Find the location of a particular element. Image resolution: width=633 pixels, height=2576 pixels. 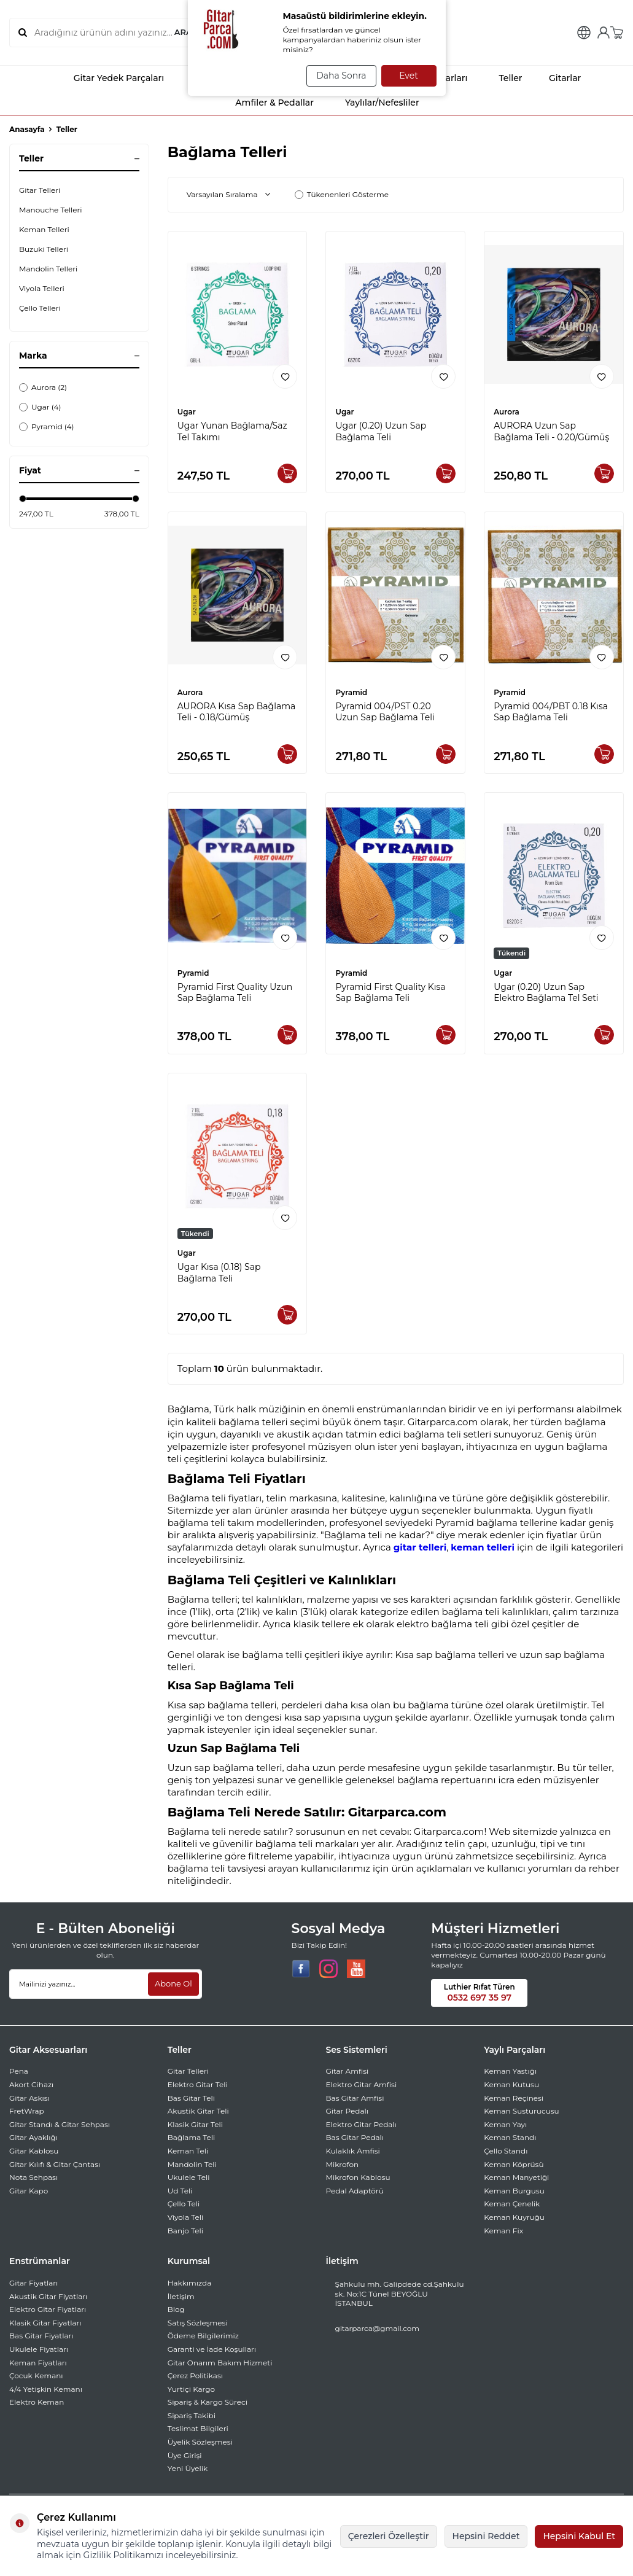

gitar telleri is located at coordinates (420, 1547).